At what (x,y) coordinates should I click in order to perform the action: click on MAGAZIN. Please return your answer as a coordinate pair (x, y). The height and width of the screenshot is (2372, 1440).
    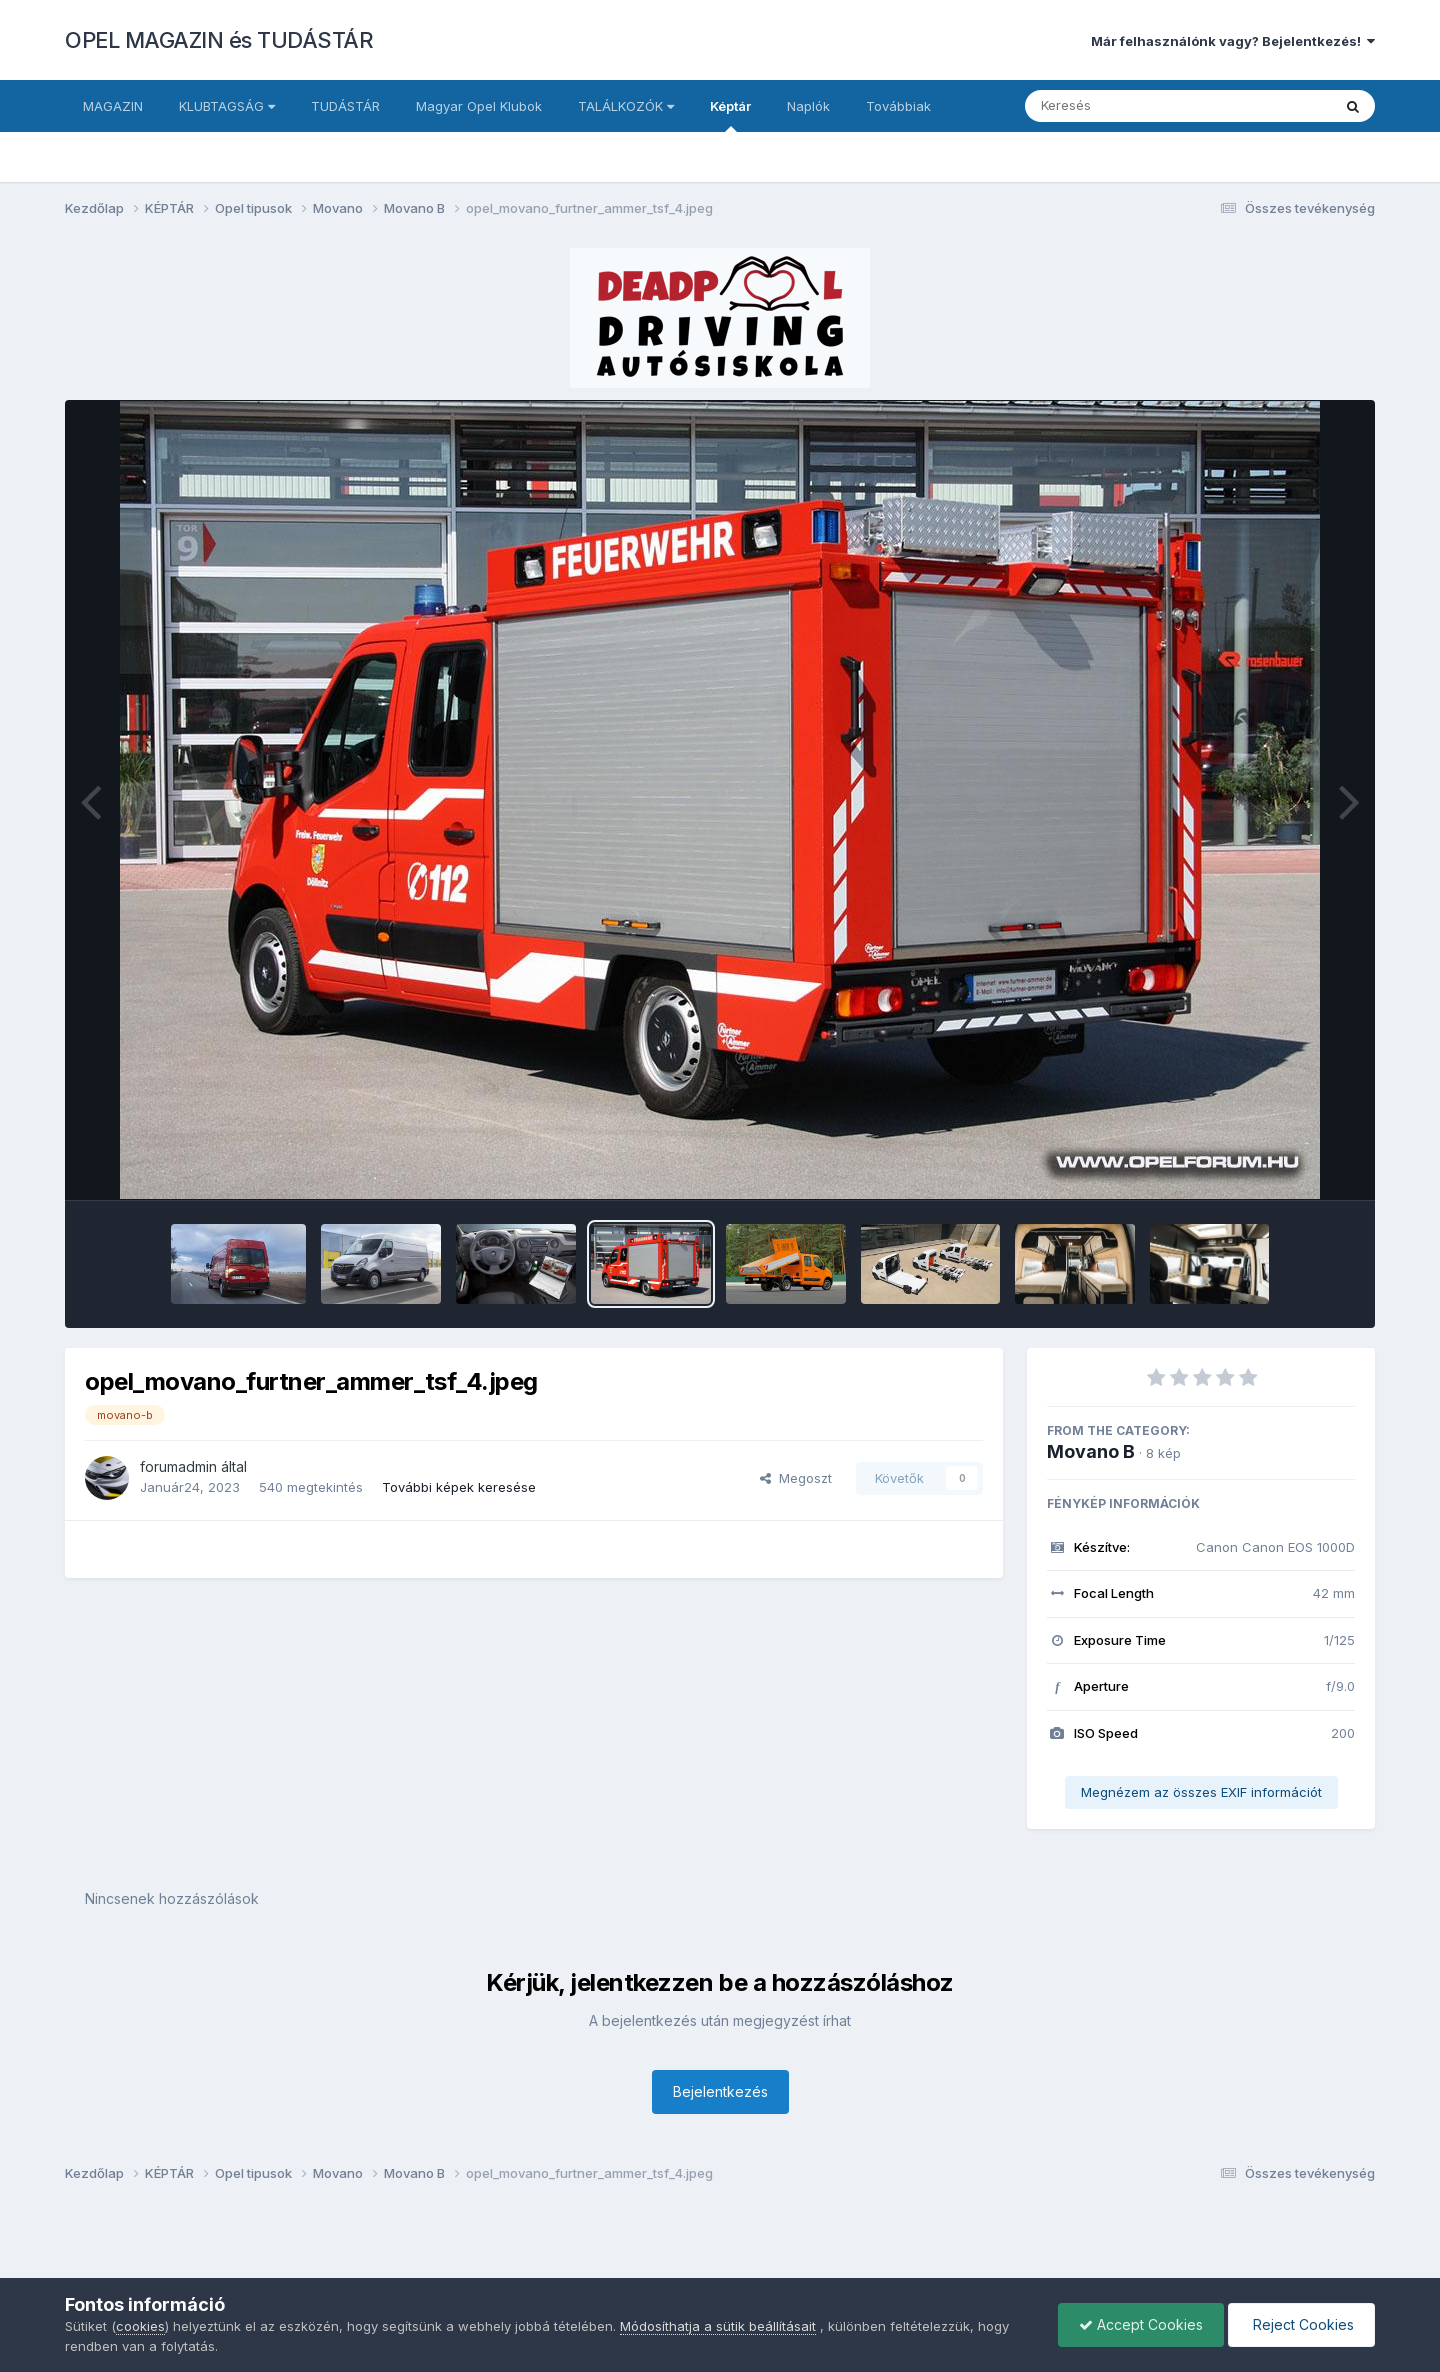
    Looking at the image, I should click on (113, 106).